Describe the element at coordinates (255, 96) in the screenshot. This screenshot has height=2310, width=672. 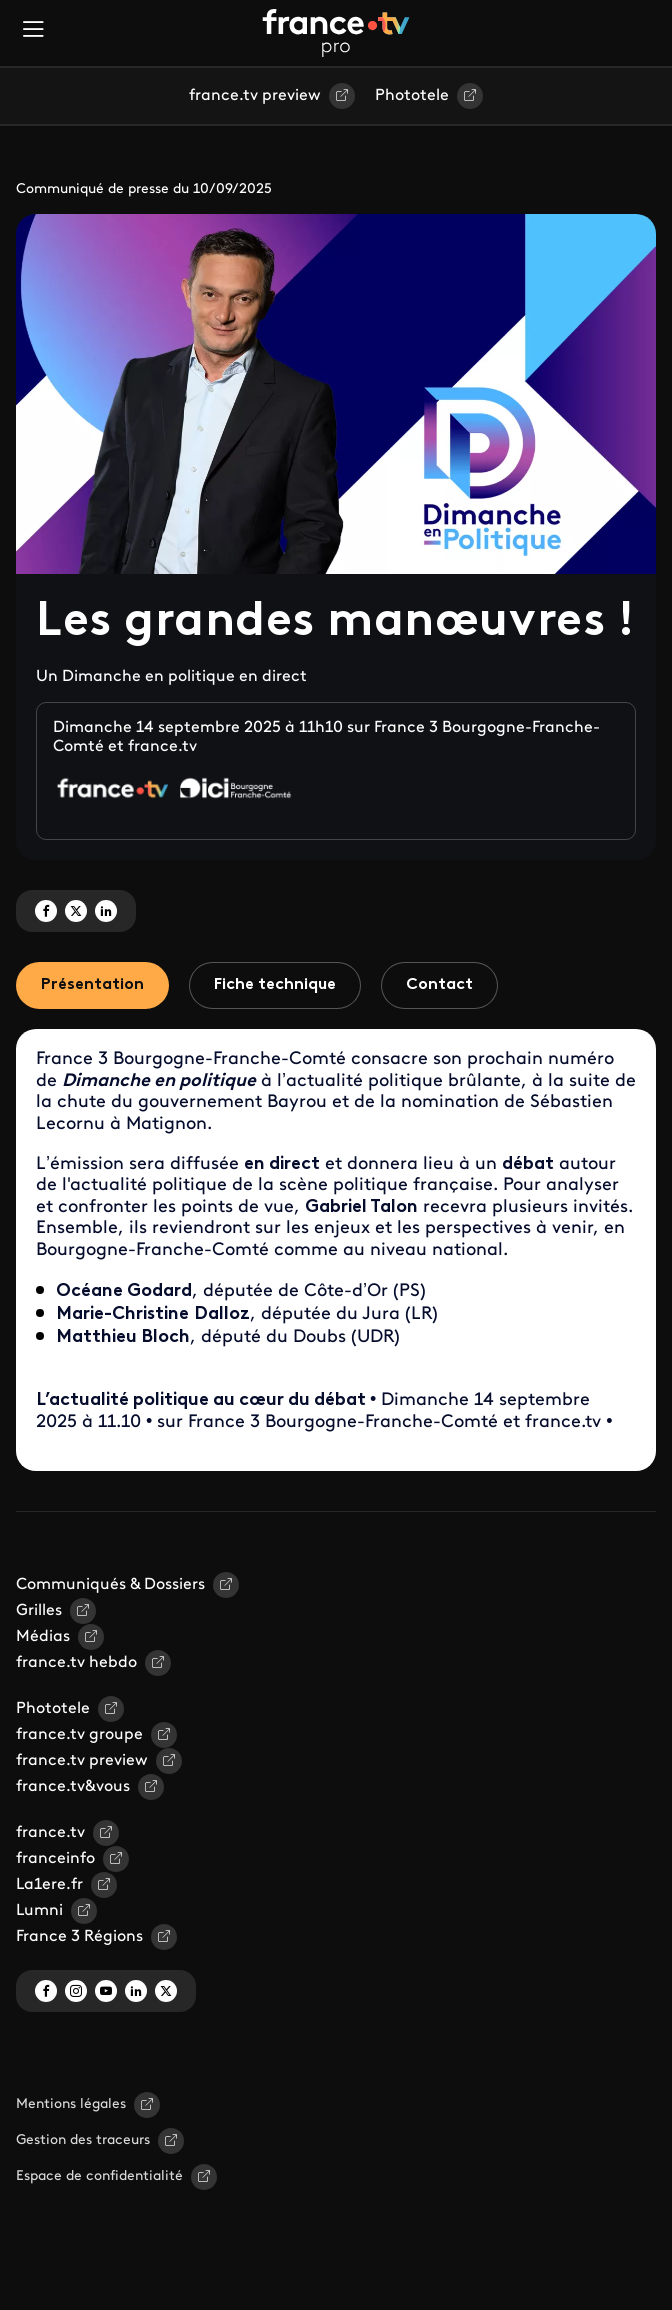
I see `france.tv preview` at that location.